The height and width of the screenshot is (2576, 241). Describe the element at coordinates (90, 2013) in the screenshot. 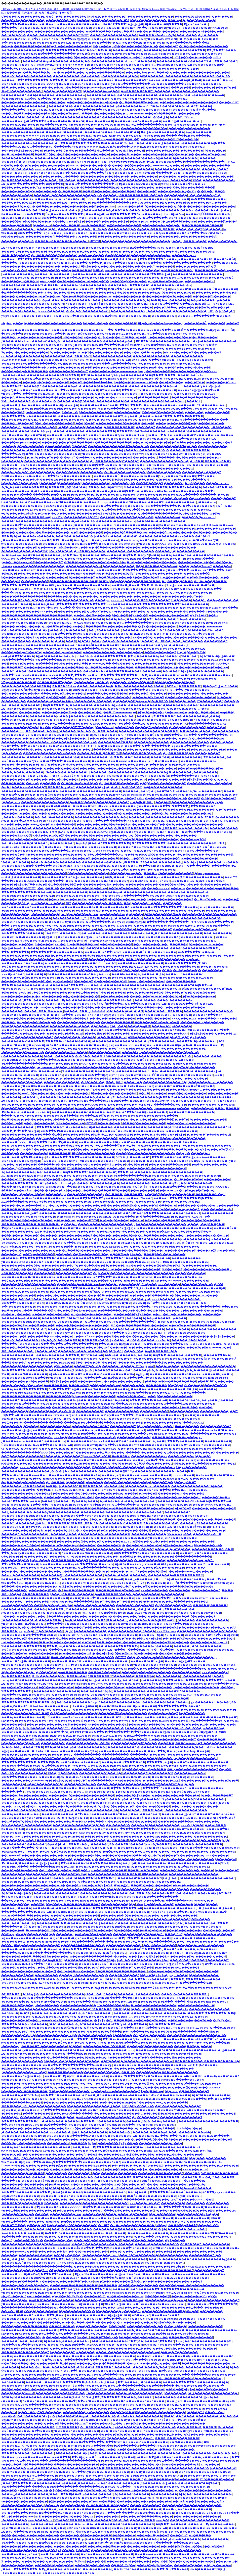

I see `�þ�99�þ�99��Ʒ������Ļ` at that location.